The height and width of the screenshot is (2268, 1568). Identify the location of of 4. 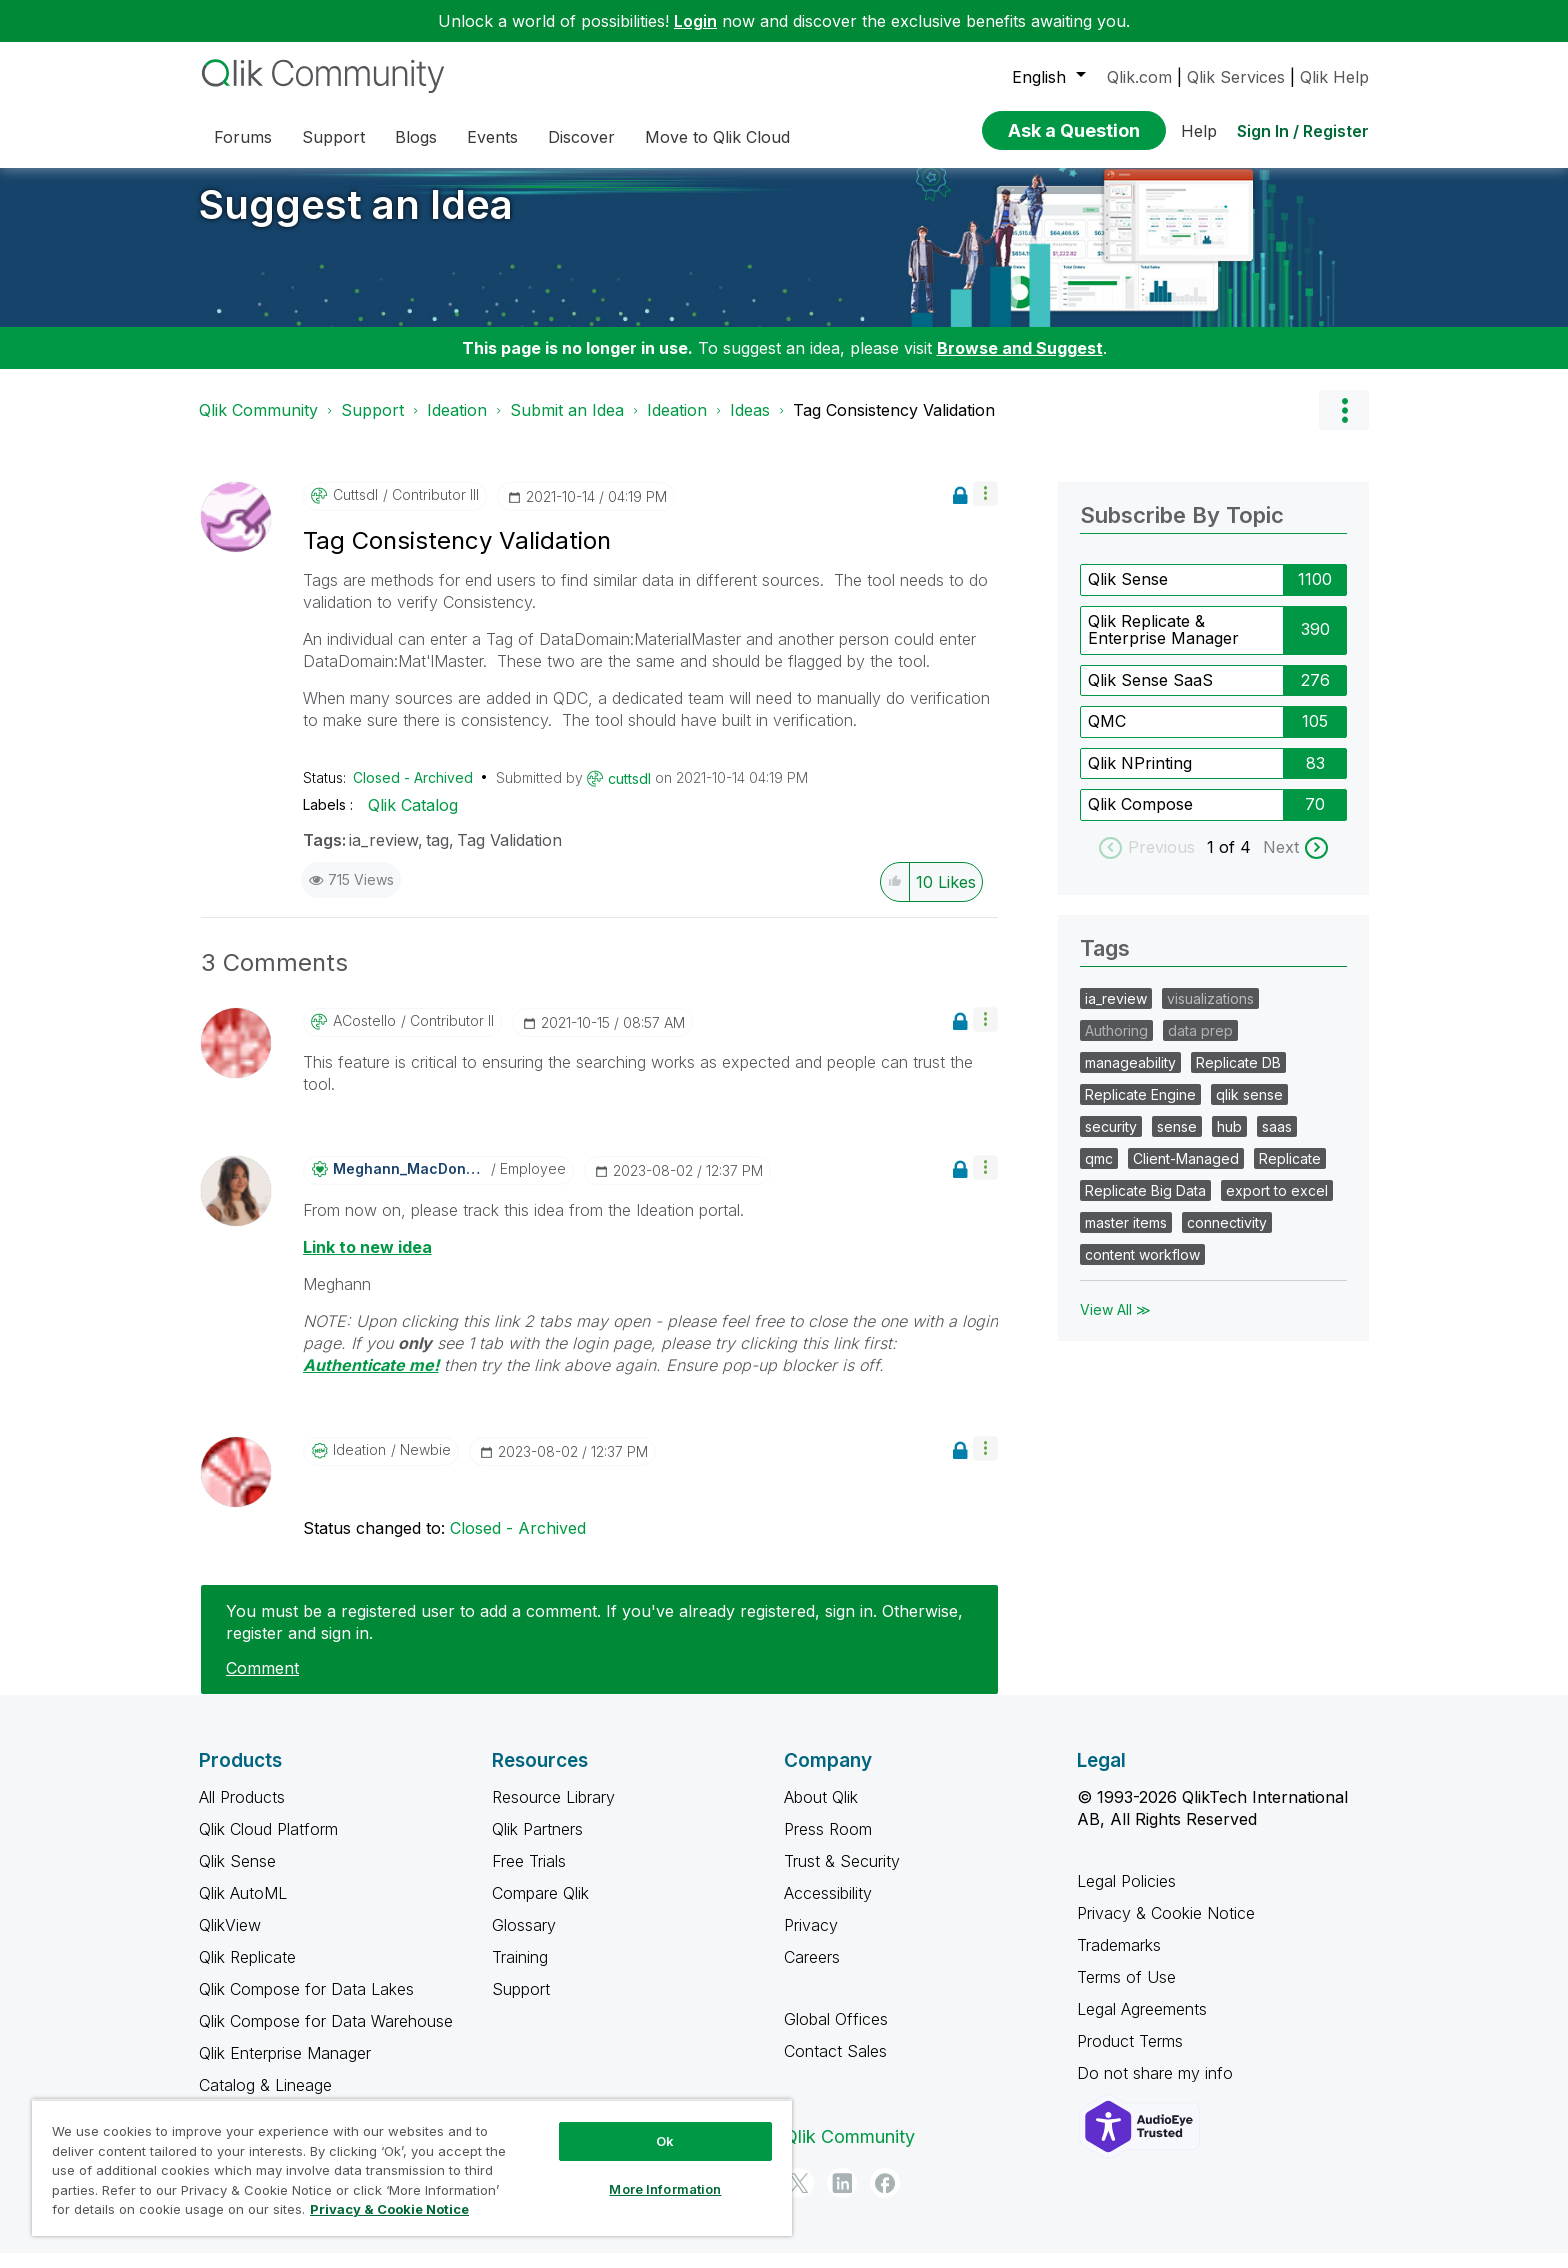
(1237, 862).